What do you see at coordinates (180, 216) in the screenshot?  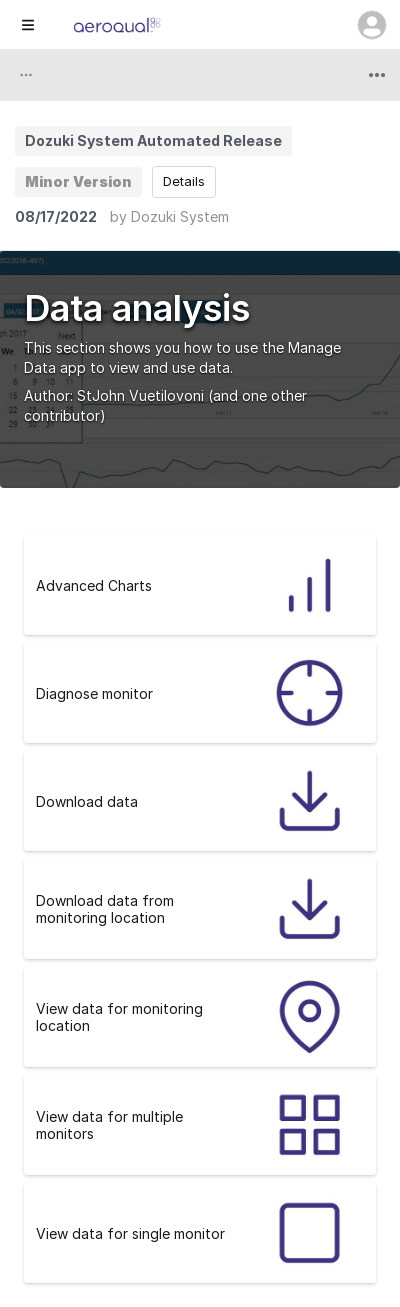 I see `Dozuki System` at bounding box center [180, 216].